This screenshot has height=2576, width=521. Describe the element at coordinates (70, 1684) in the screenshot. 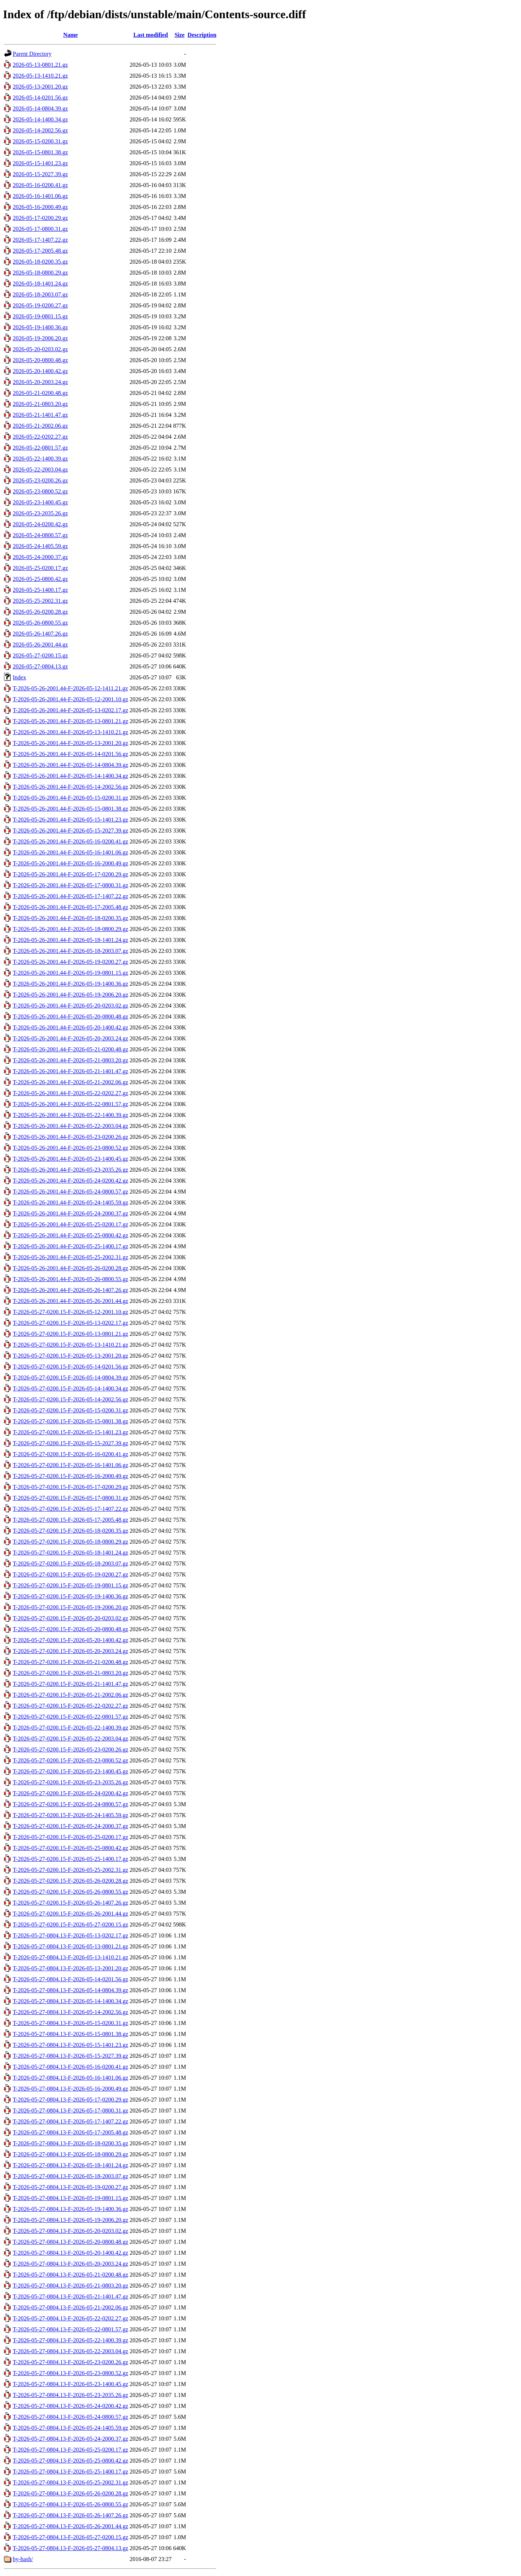

I see `T-2026-05-27-0200.15-F-2026-05-21-1401.47.gz` at that location.